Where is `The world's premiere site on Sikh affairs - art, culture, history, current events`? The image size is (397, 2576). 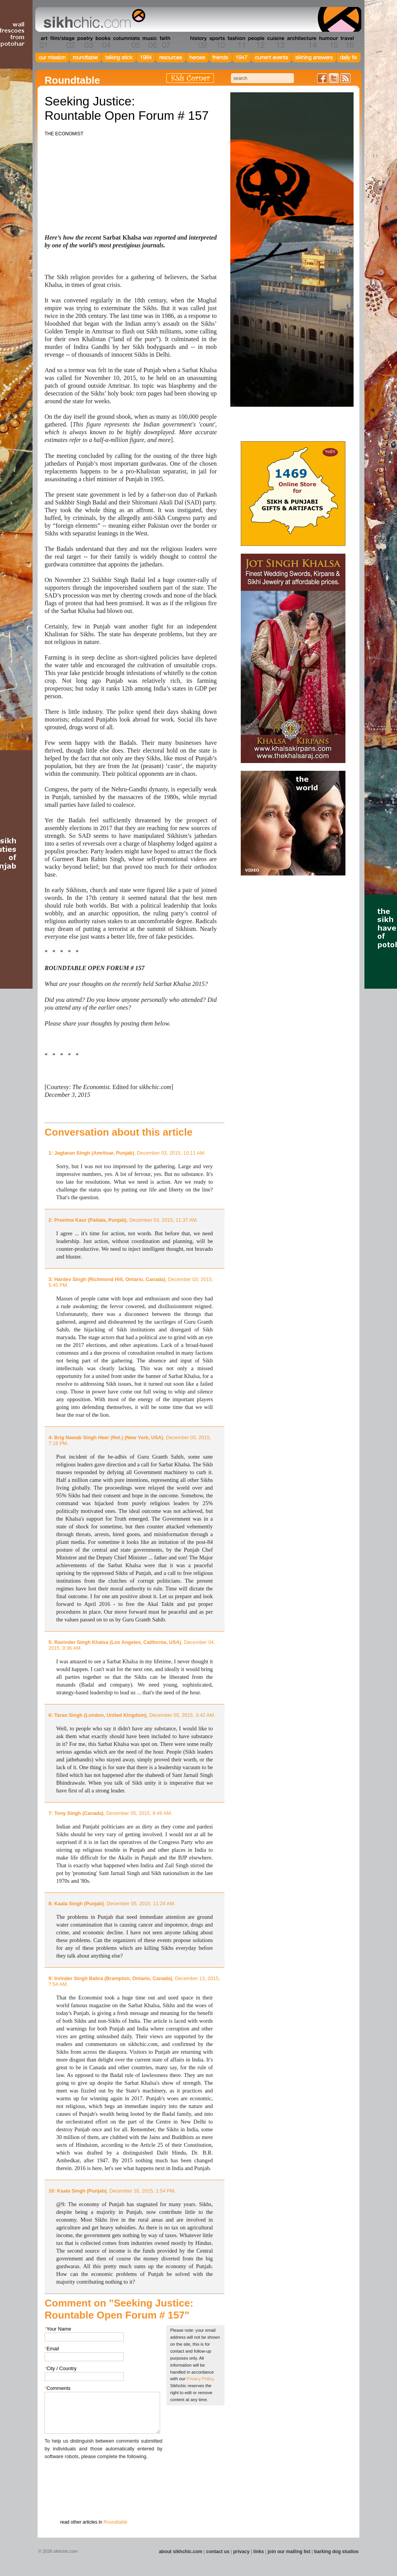 The world's premiere site on Sikh affairs - art, culture, history, current events is located at coordinates (92, 19).